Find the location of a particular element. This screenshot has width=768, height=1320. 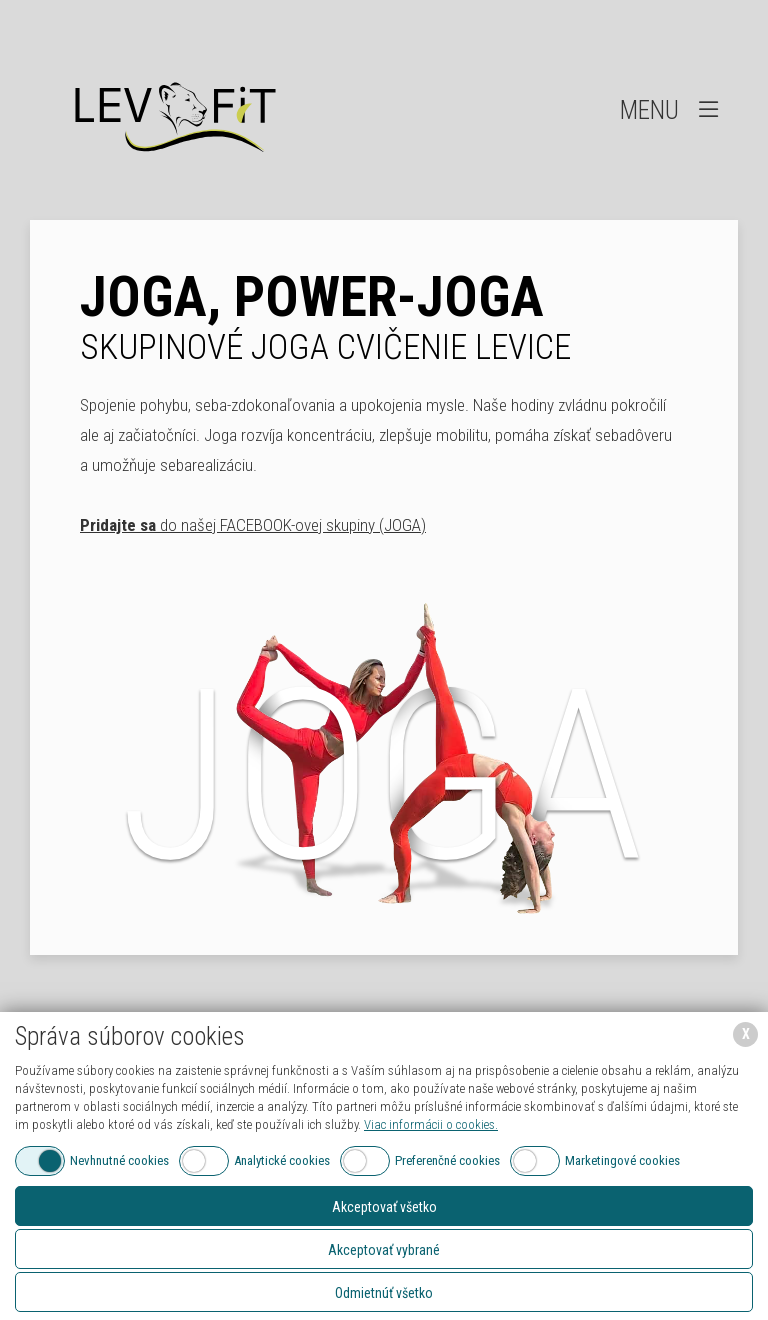

Marketingové cookies is located at coordinates (622, 1160).